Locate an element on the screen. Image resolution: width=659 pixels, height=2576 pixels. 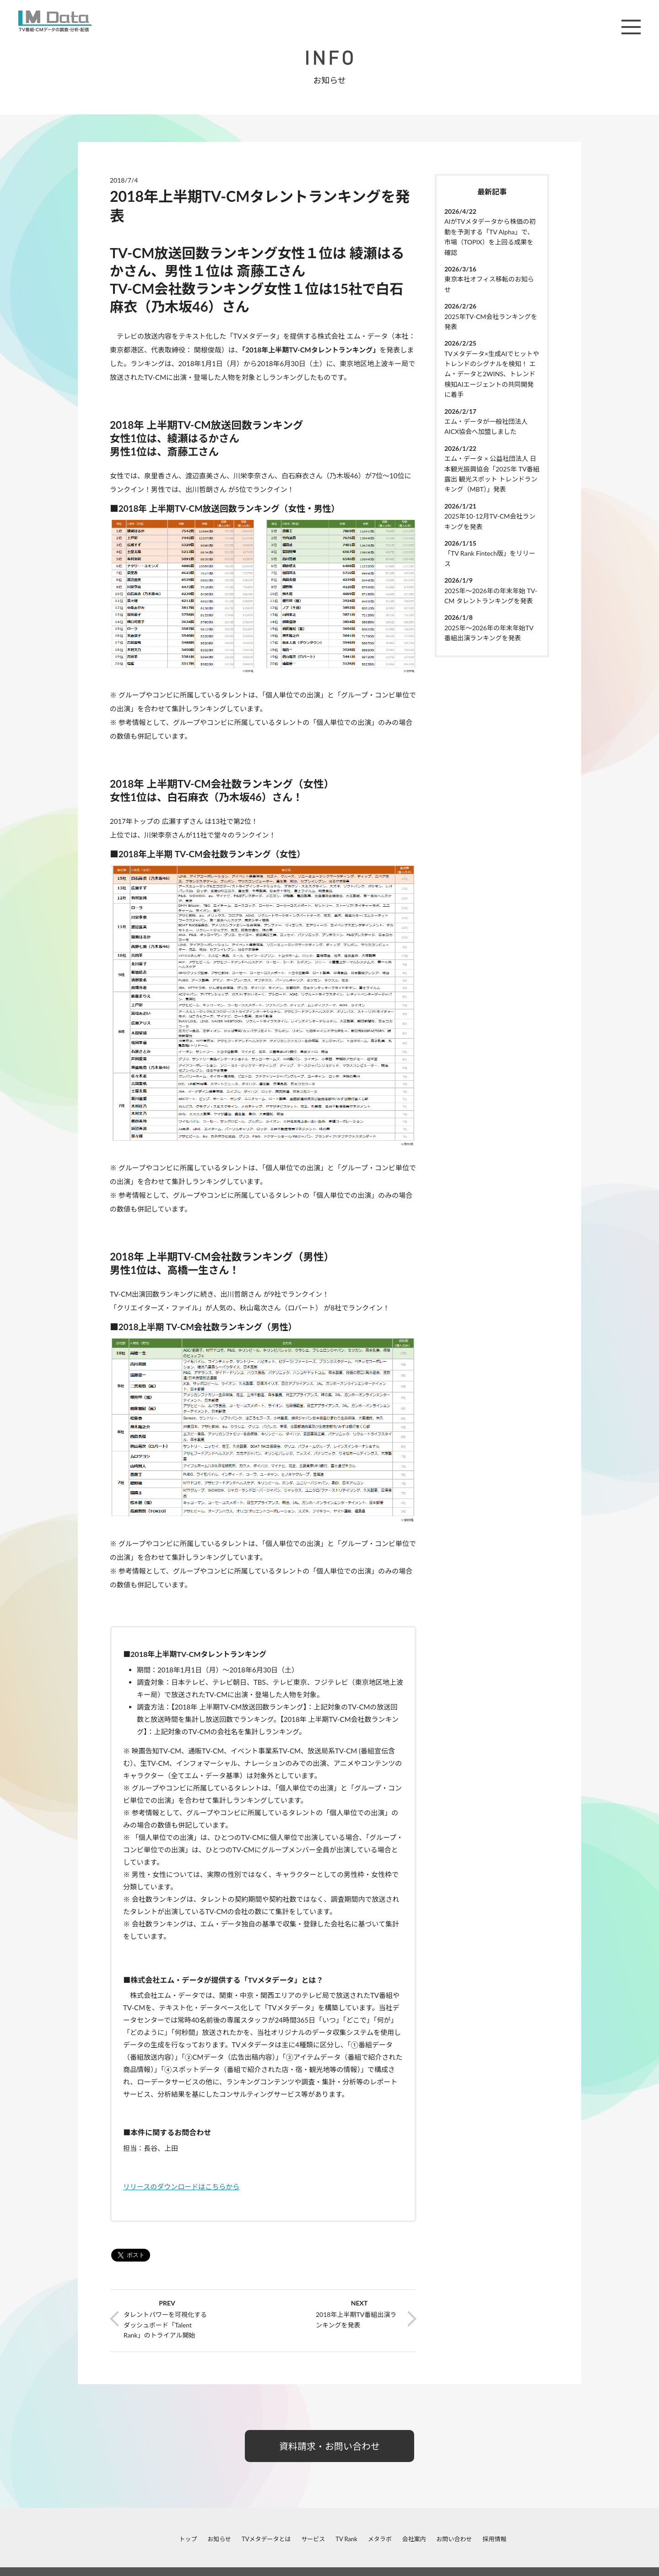
タレントパワーを可視化するダッシュボード「Talent Rank」のトライアル開始 is located at coordinates (165, 2325).